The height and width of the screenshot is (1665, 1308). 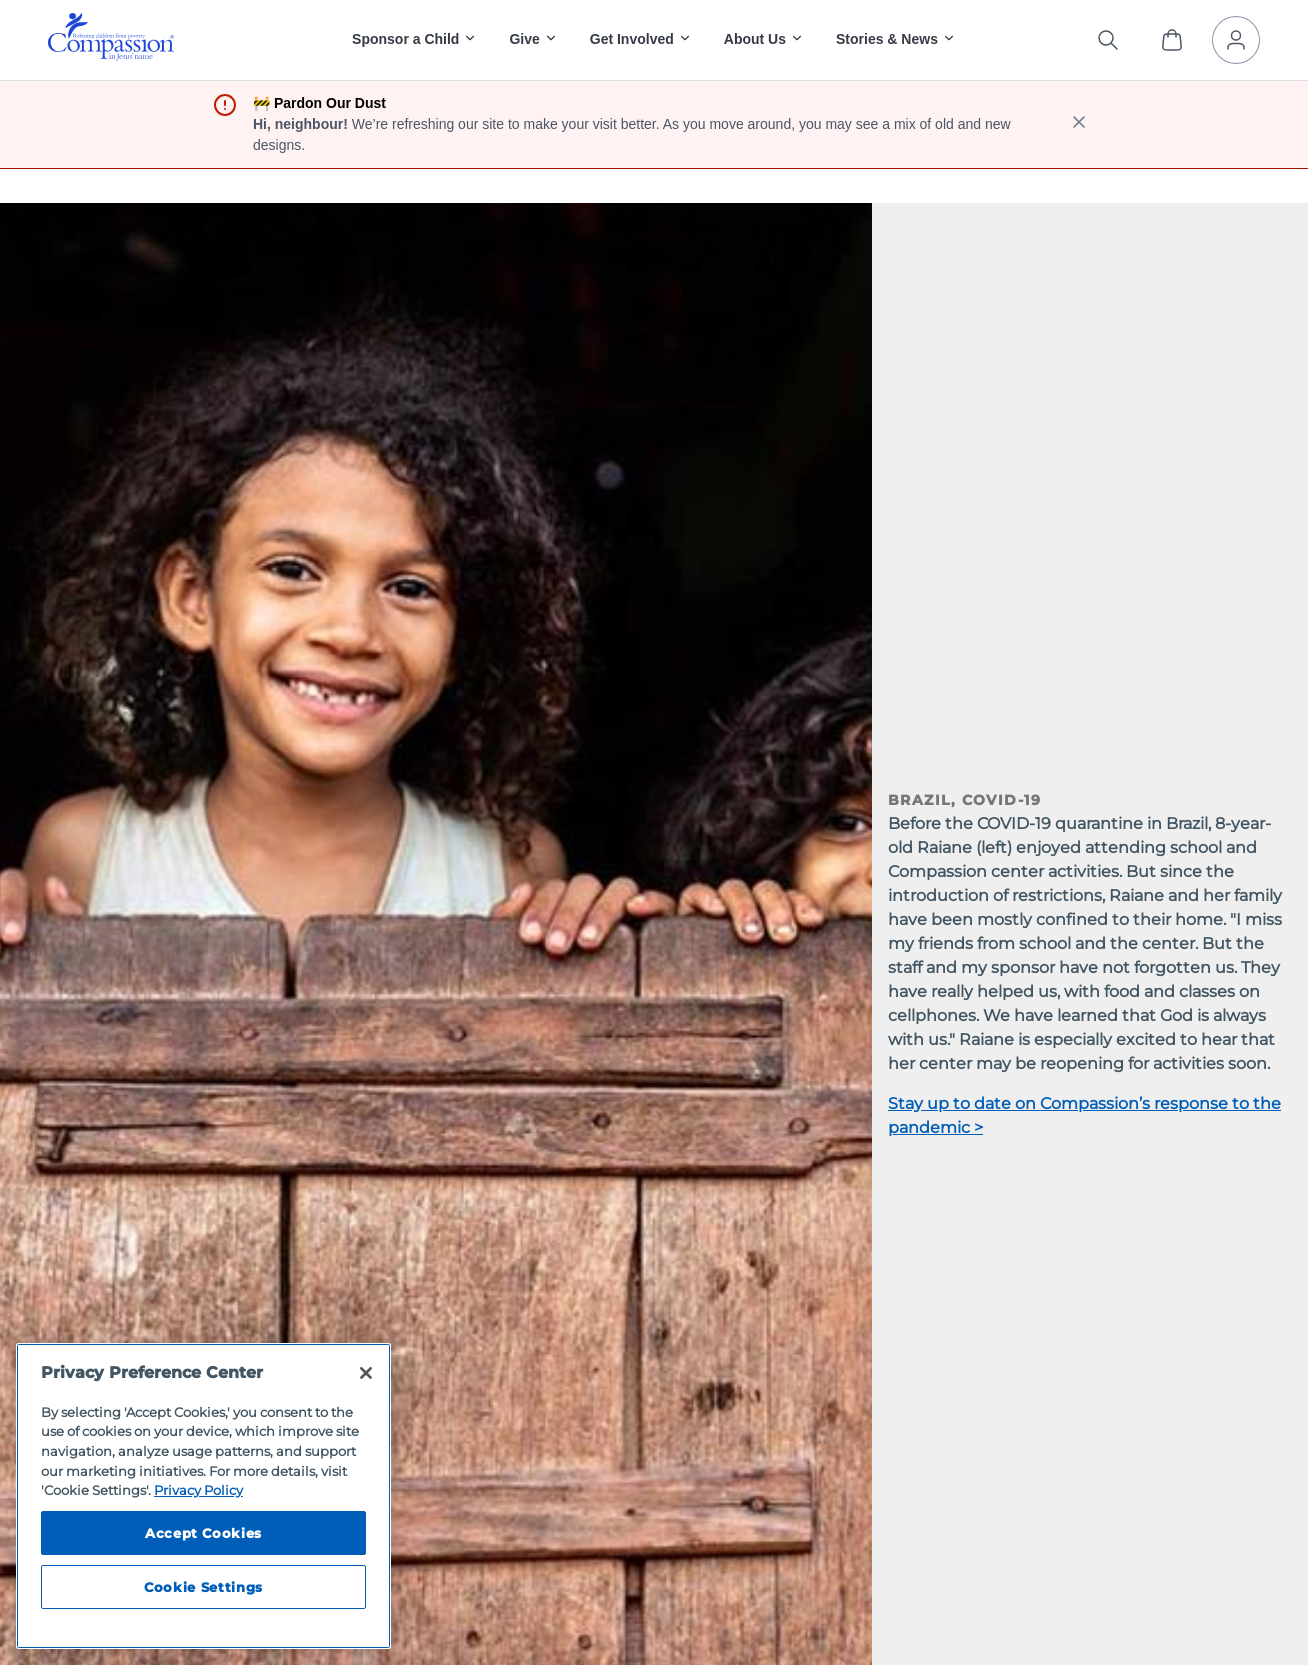 What do you see at coordinates (1172, 40) in the screenshot?
I see `[View Cart]` at bounding box center [1172, 40].